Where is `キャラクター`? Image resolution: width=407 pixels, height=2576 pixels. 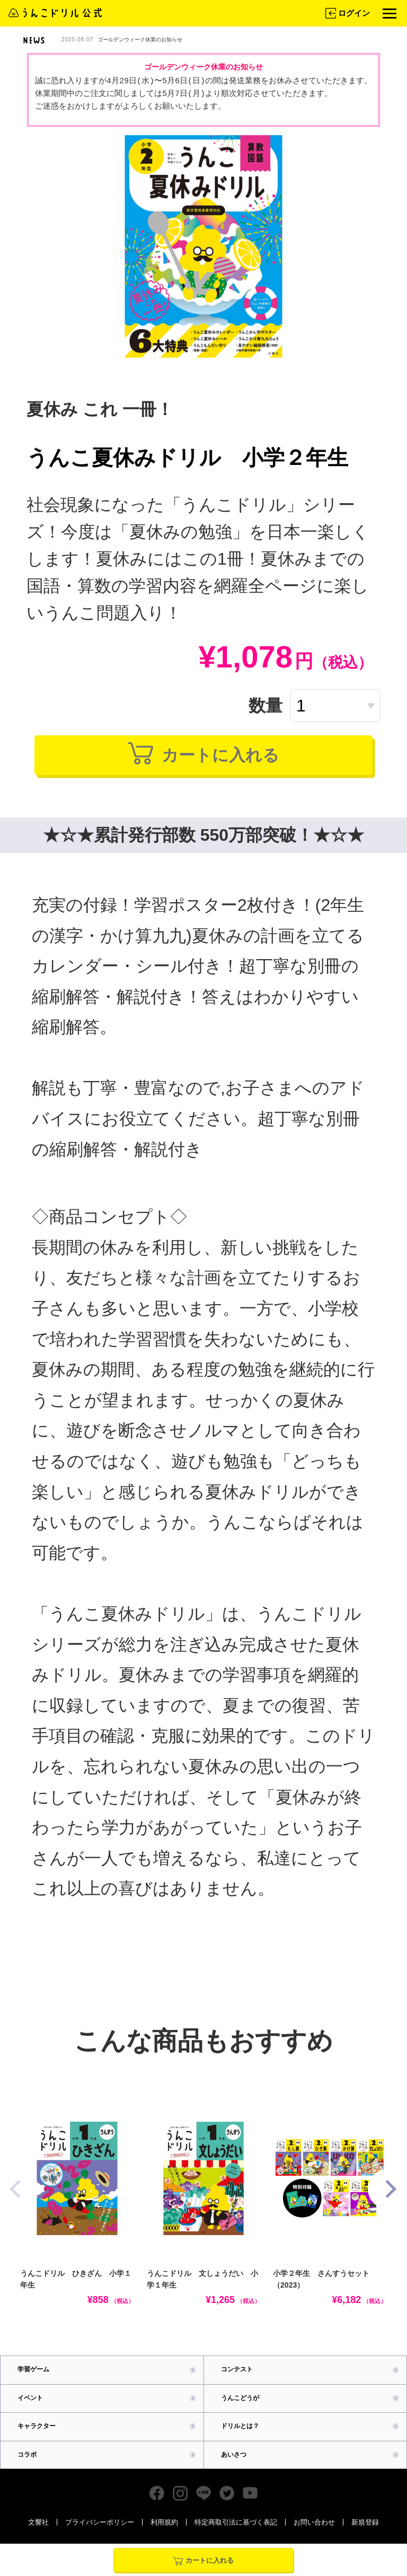
キャラクター is located at coordinates (38, 2441).